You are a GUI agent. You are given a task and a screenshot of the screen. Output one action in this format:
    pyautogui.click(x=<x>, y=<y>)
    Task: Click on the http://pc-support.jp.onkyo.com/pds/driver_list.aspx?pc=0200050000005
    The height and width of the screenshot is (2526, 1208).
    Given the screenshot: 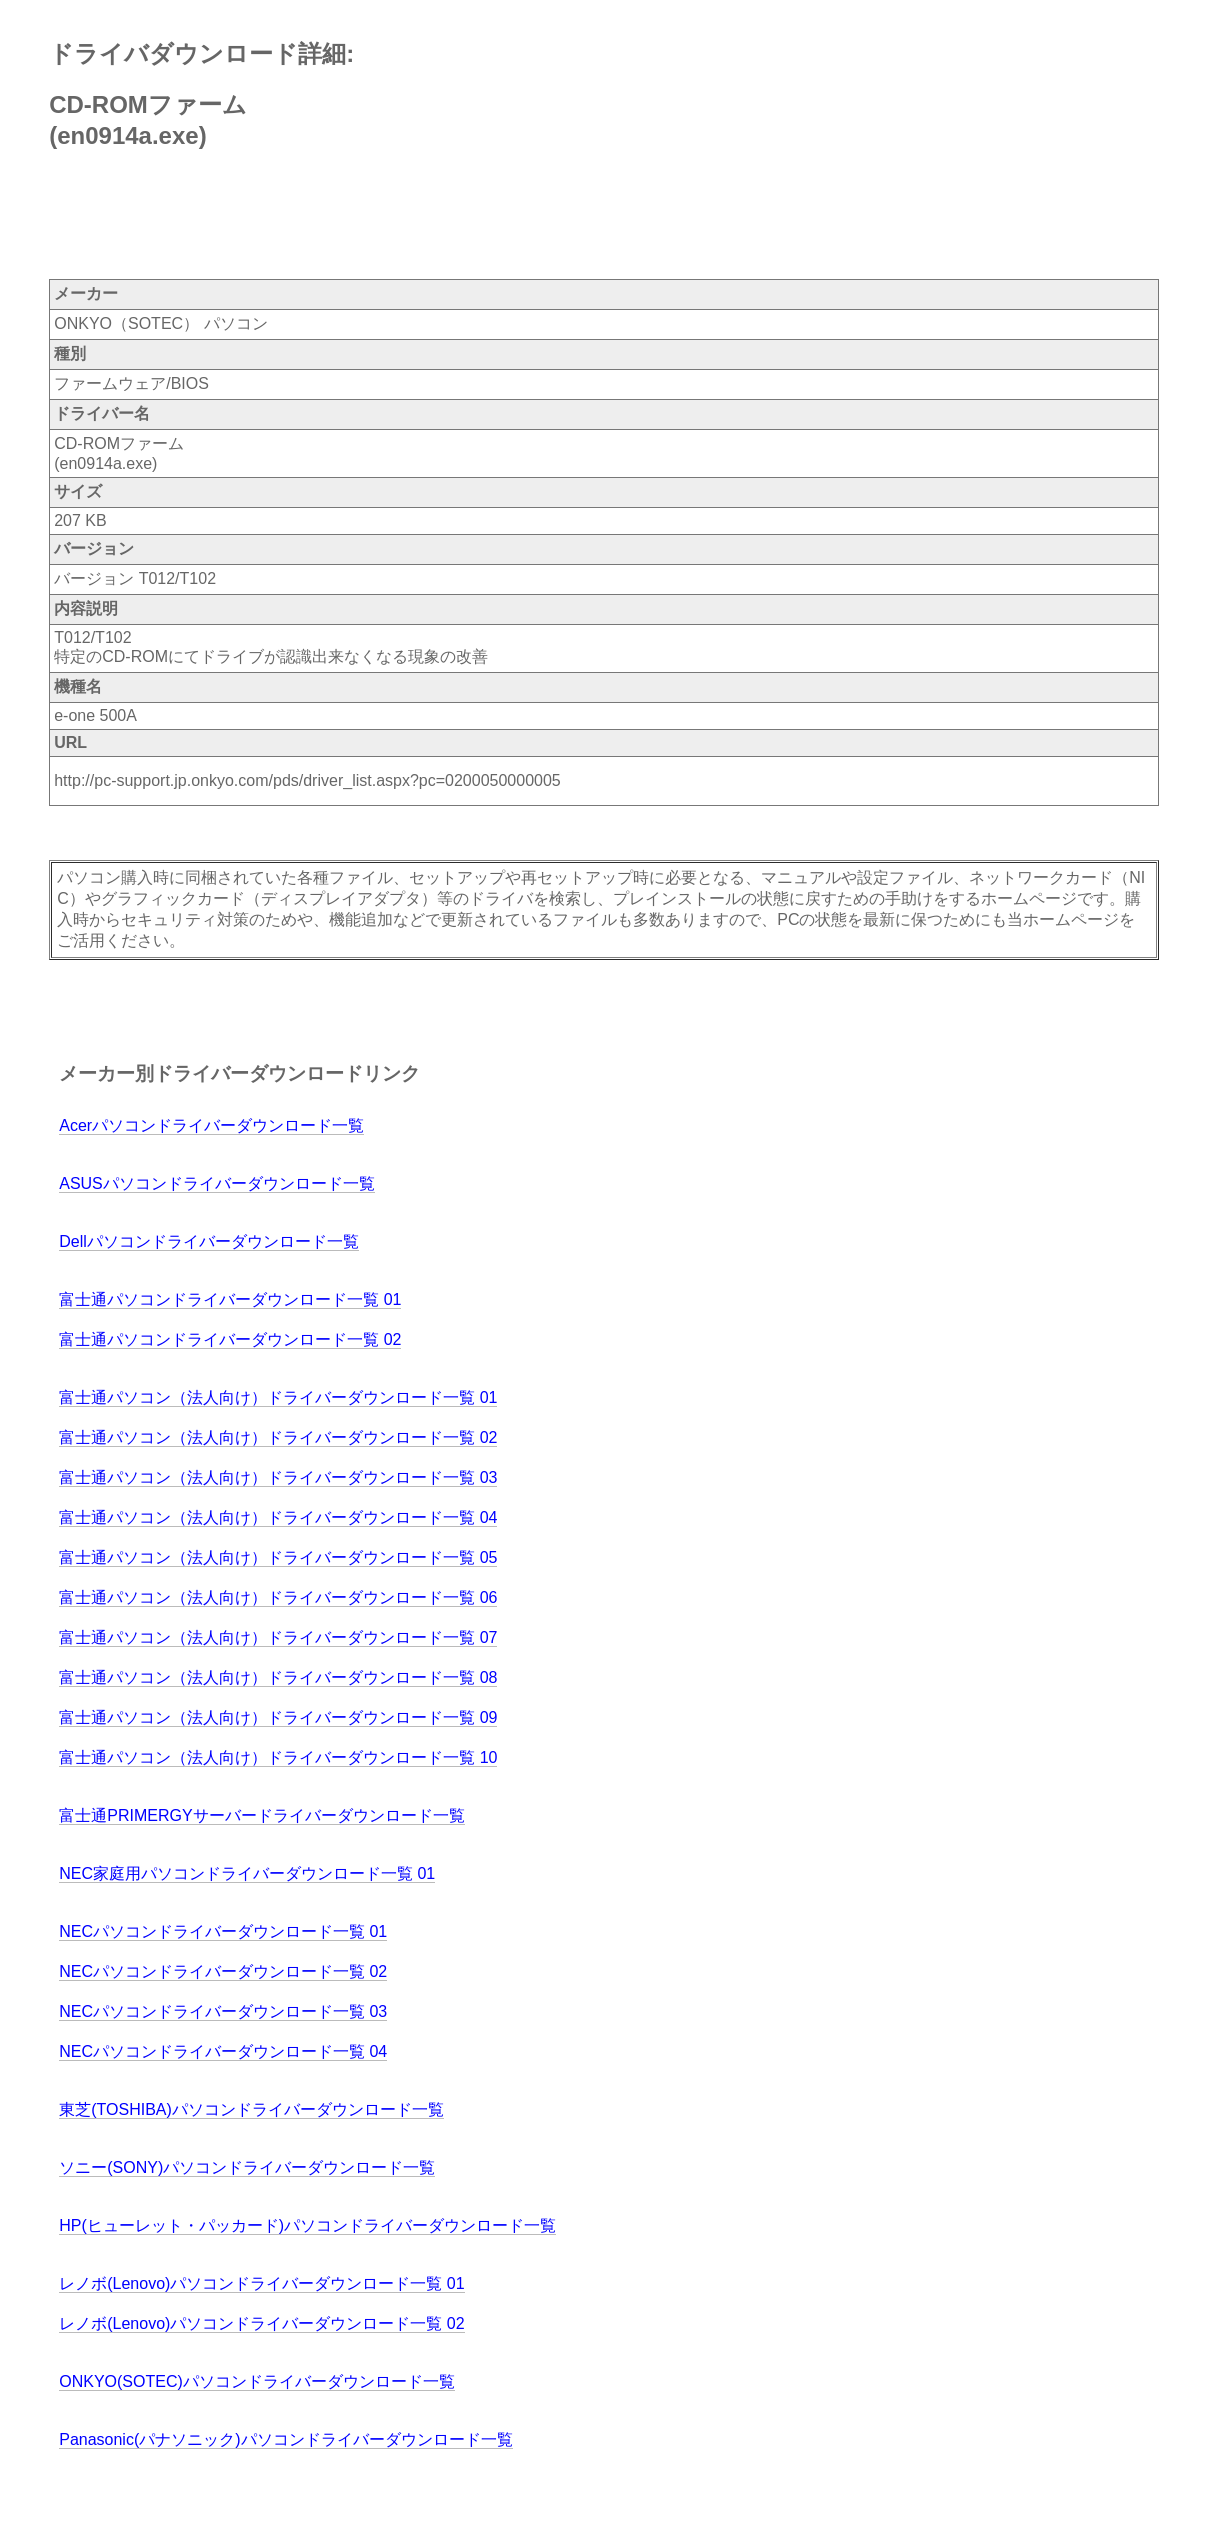 What is the action you would take?
    pyautogui.click(x=307, y=780)
    